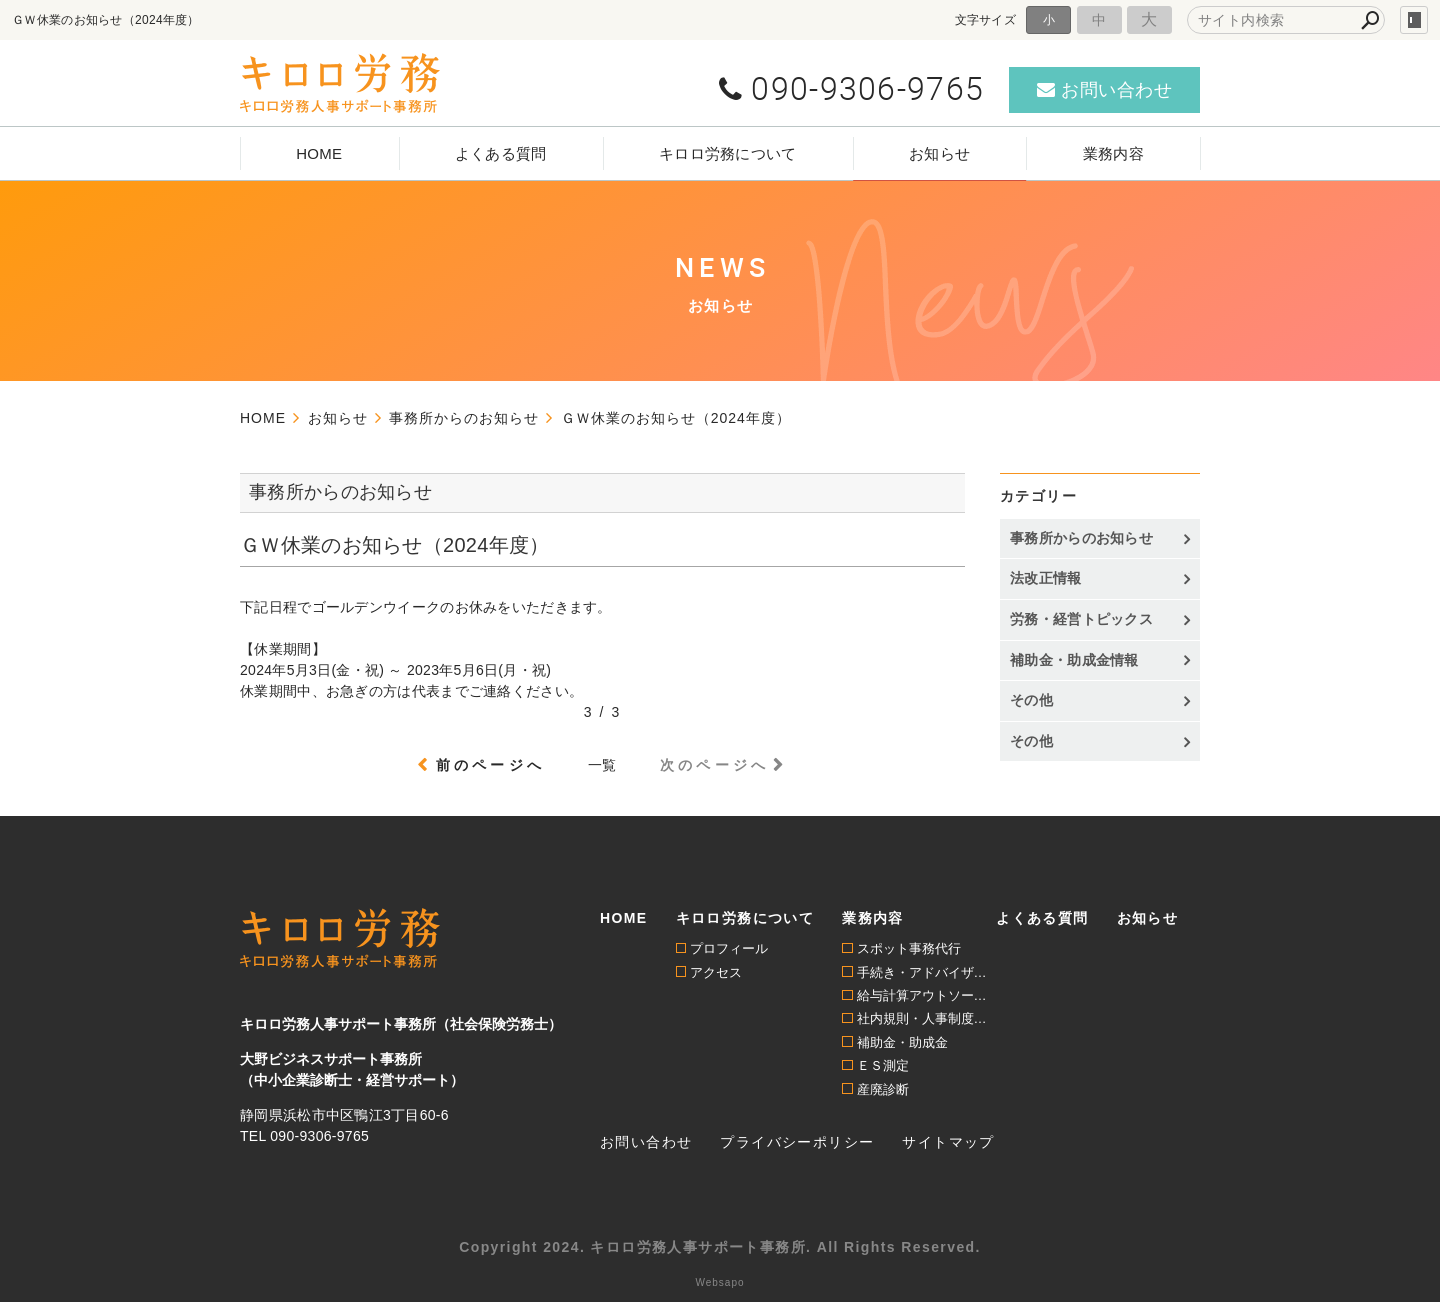 The image size is (1440, 1302). Describe the element at coordinates (1031, 700) in the screenshot. I see `その他` at that location.